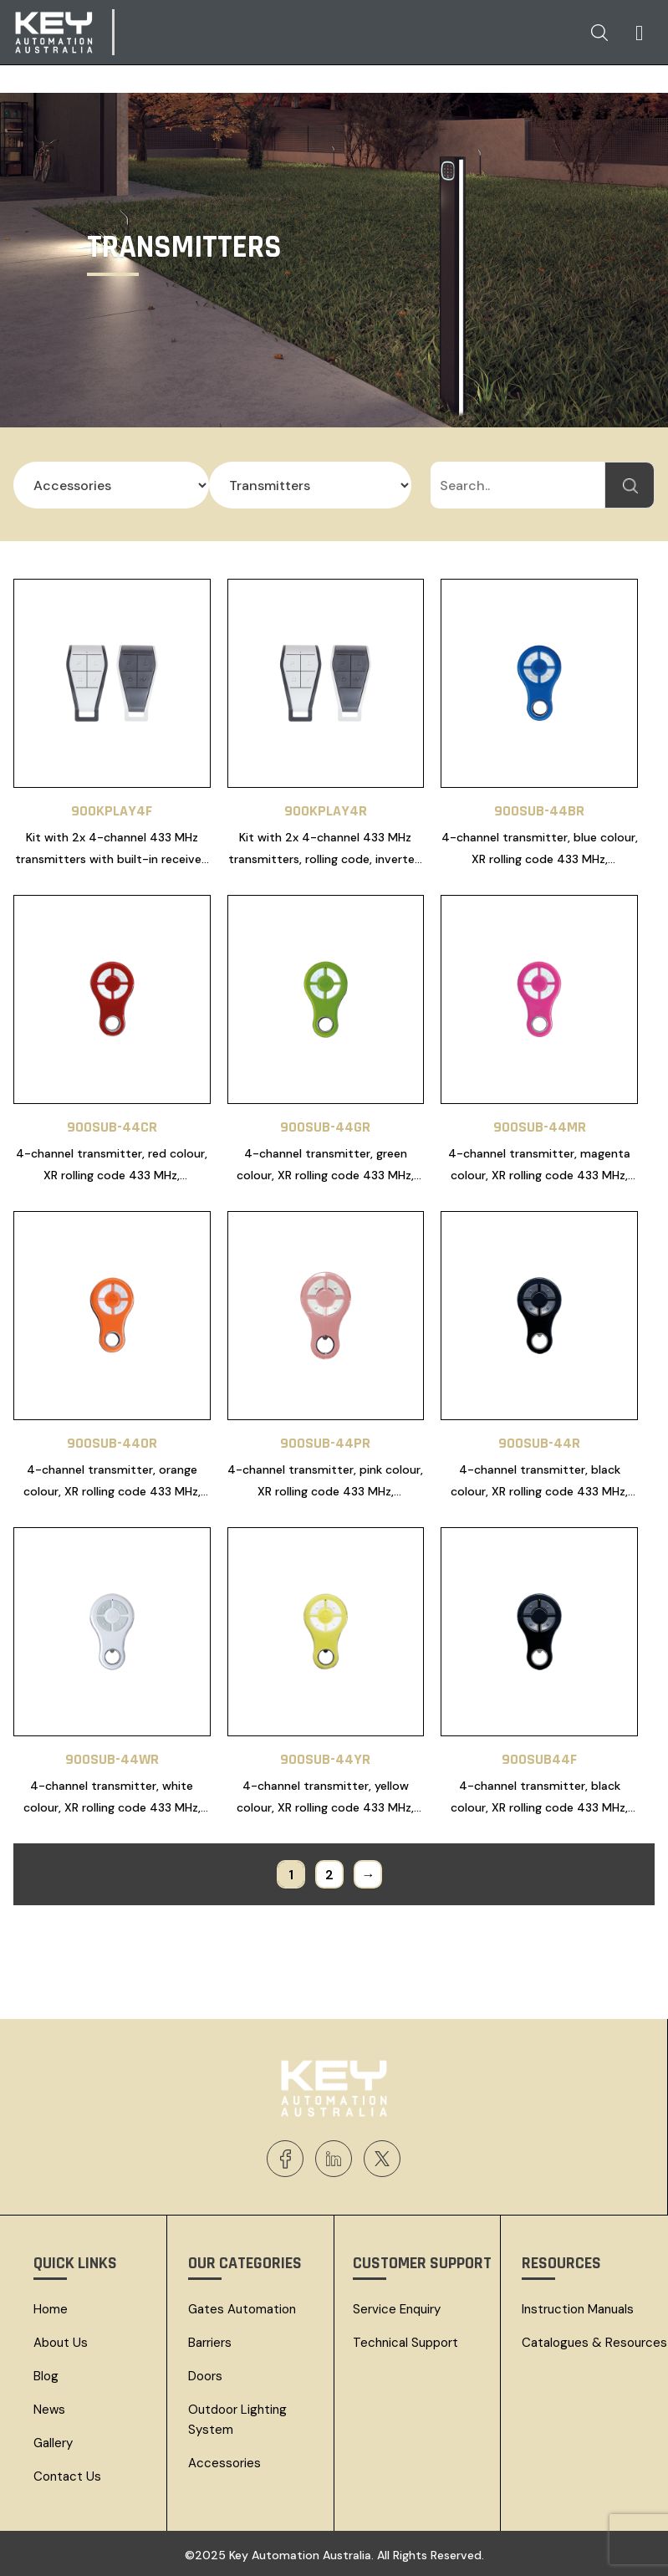 The height and width of the screenshot is (2576, 668). I want to click on Gallery, so click(53, 2443).